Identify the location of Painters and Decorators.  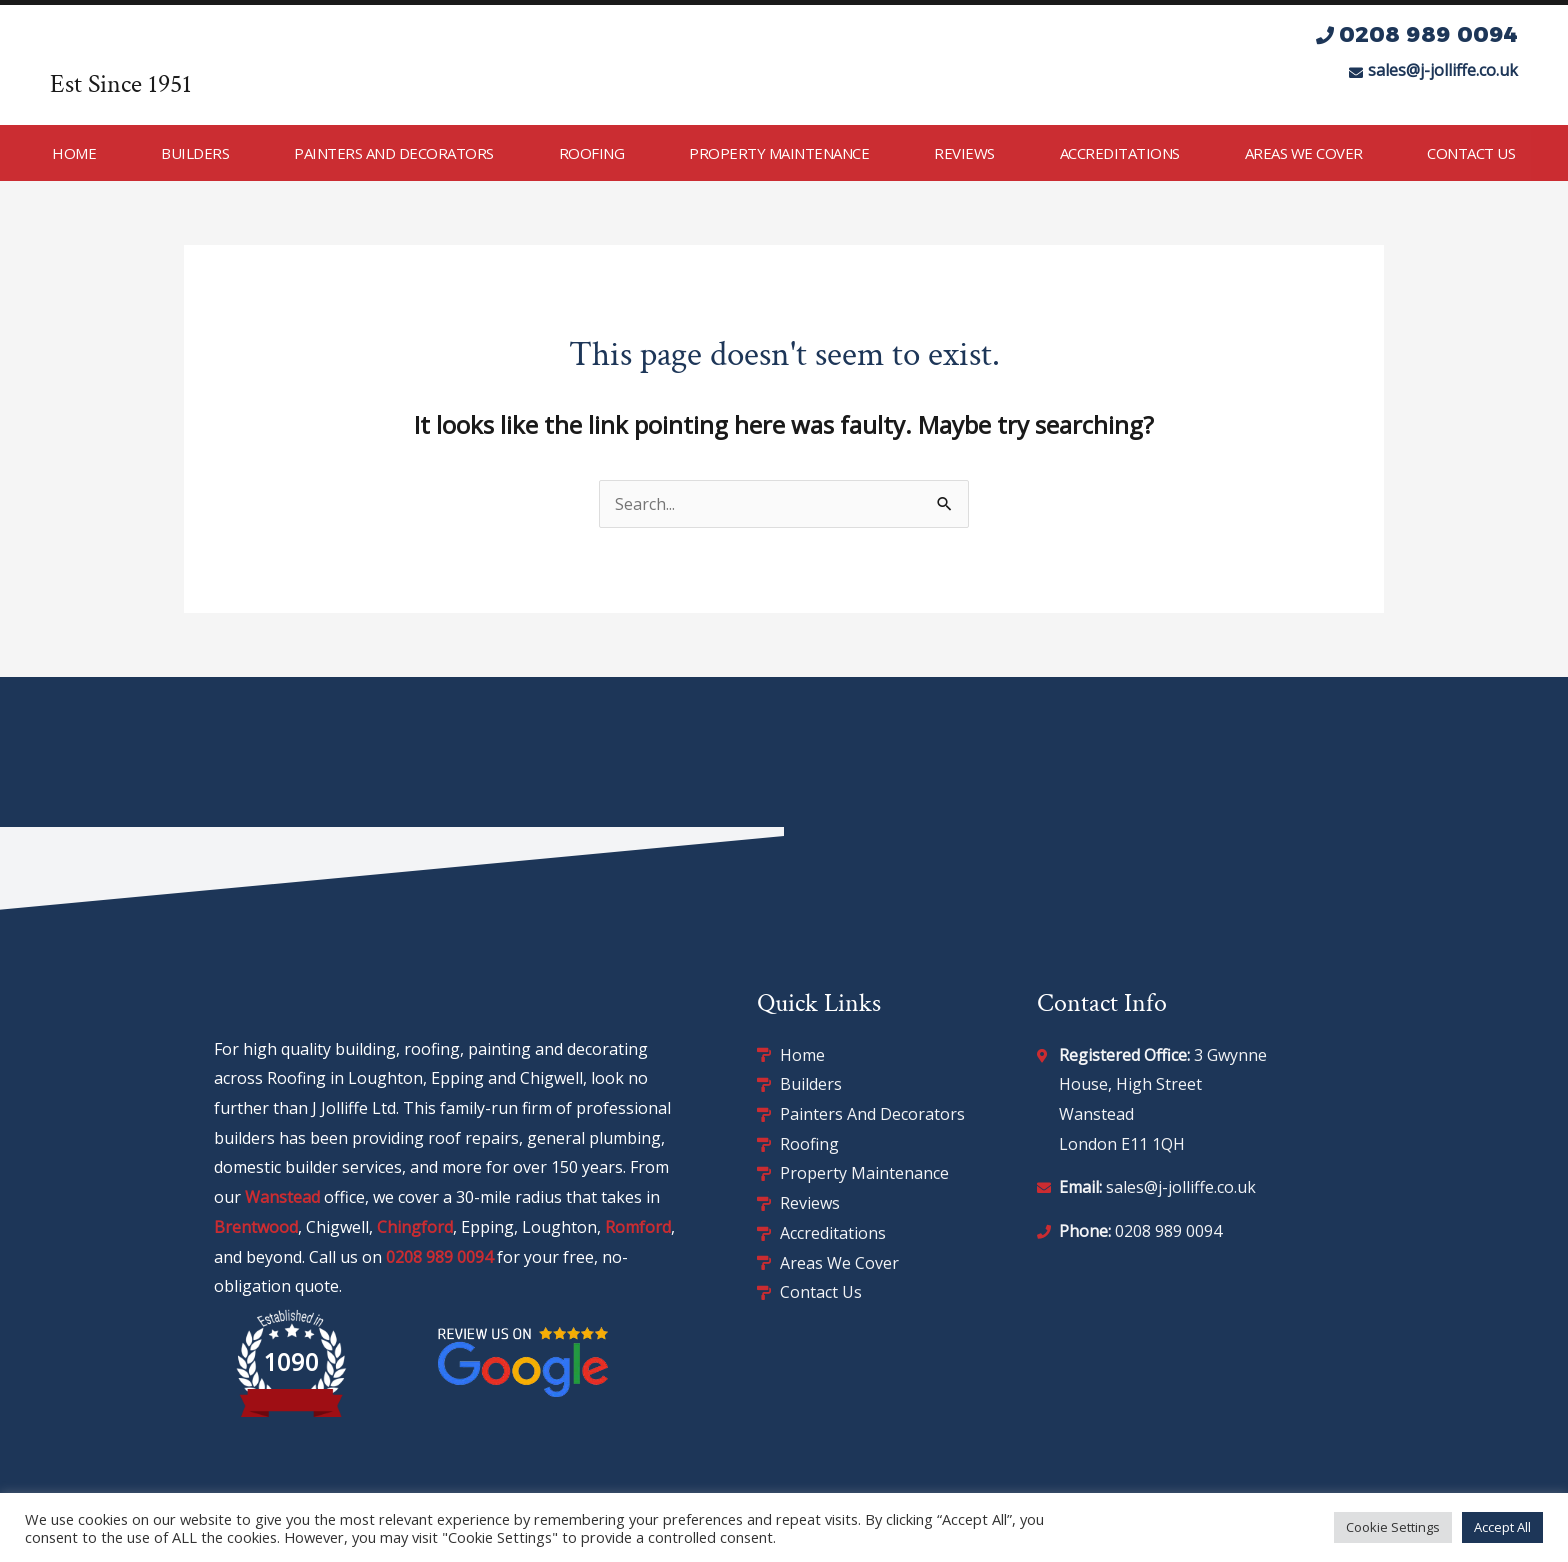
(394, 153).